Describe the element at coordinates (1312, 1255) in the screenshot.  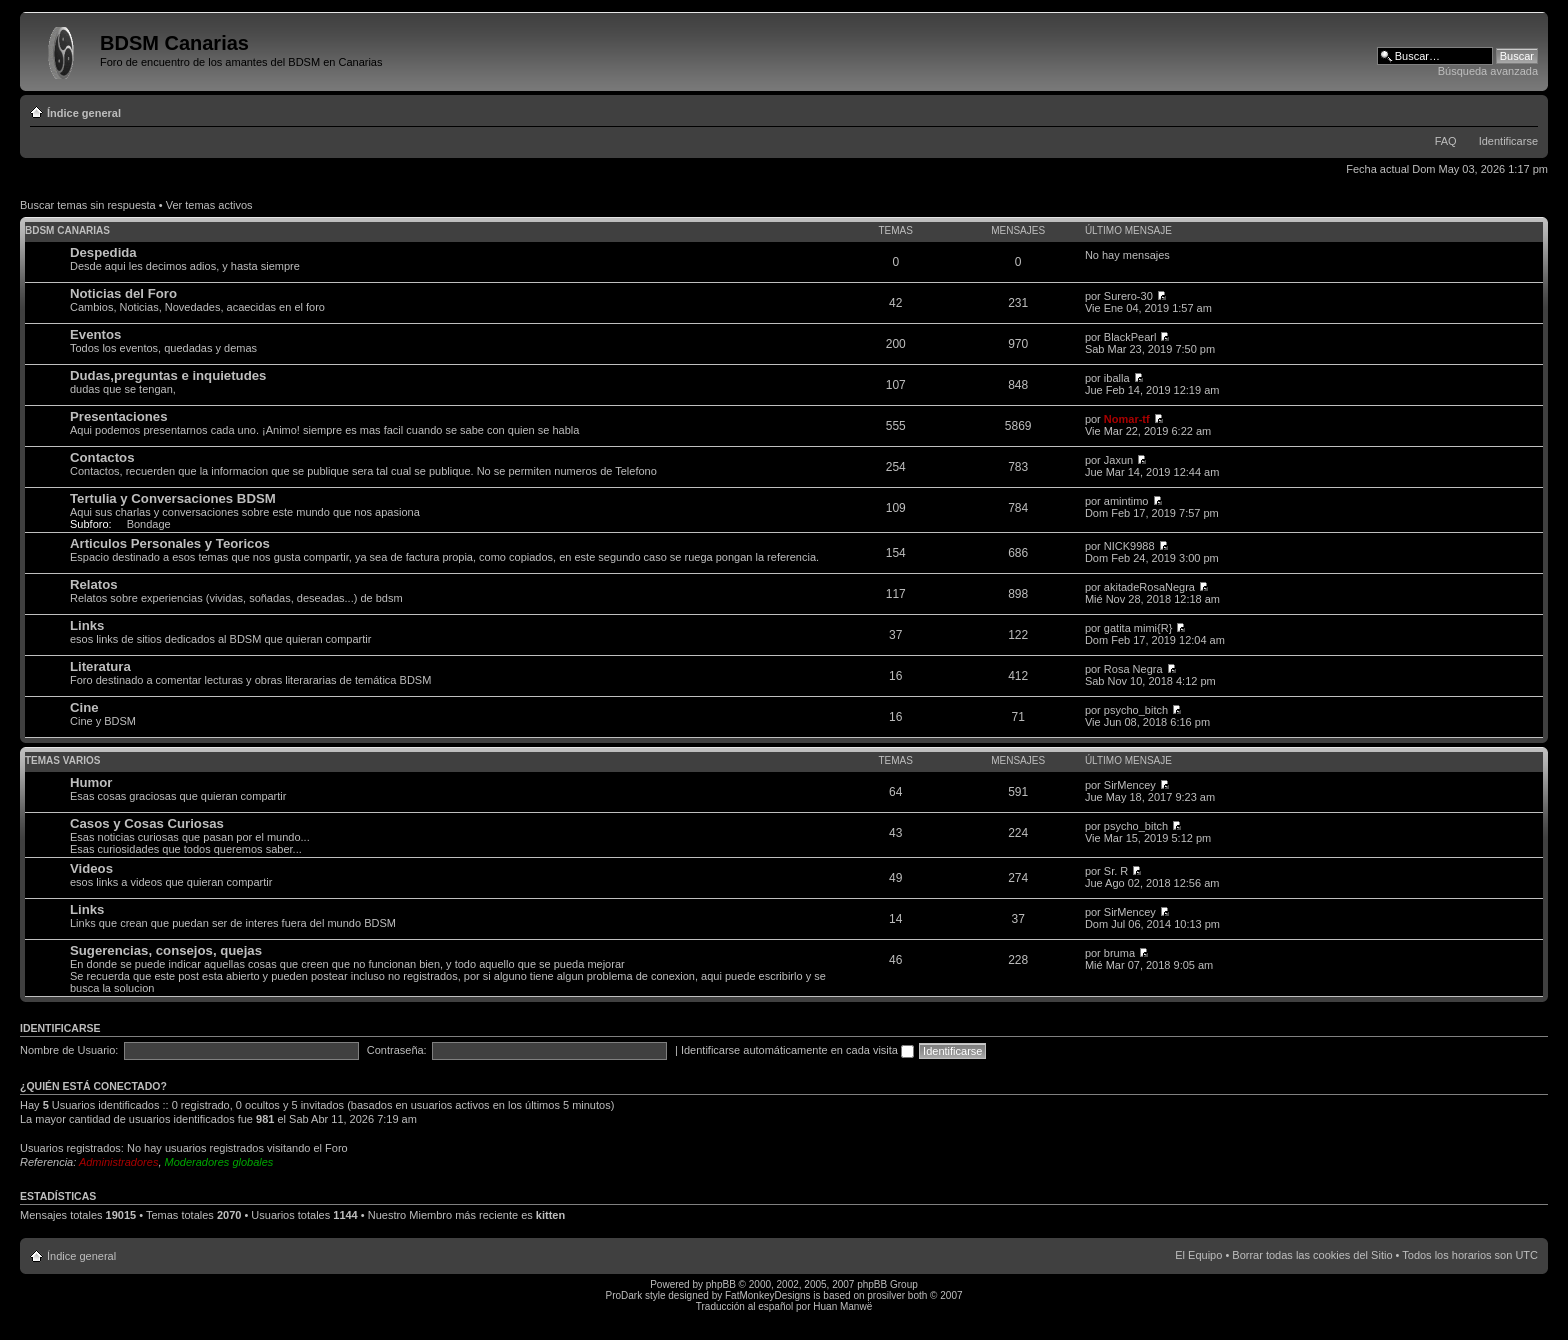
I see `Borrar todas las cookies del Sitio` at that location.